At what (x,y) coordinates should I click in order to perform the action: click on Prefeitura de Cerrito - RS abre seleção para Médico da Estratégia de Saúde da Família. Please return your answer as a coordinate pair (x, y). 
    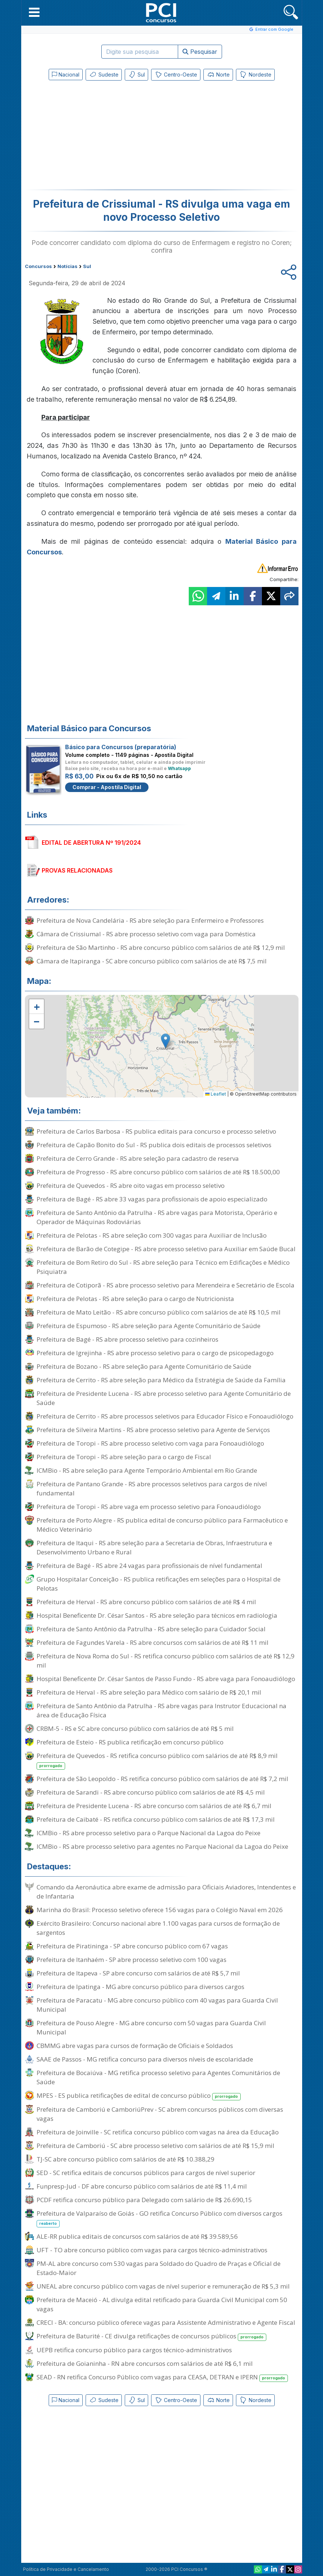
    Looking at the image, I should click on (161, 1380).